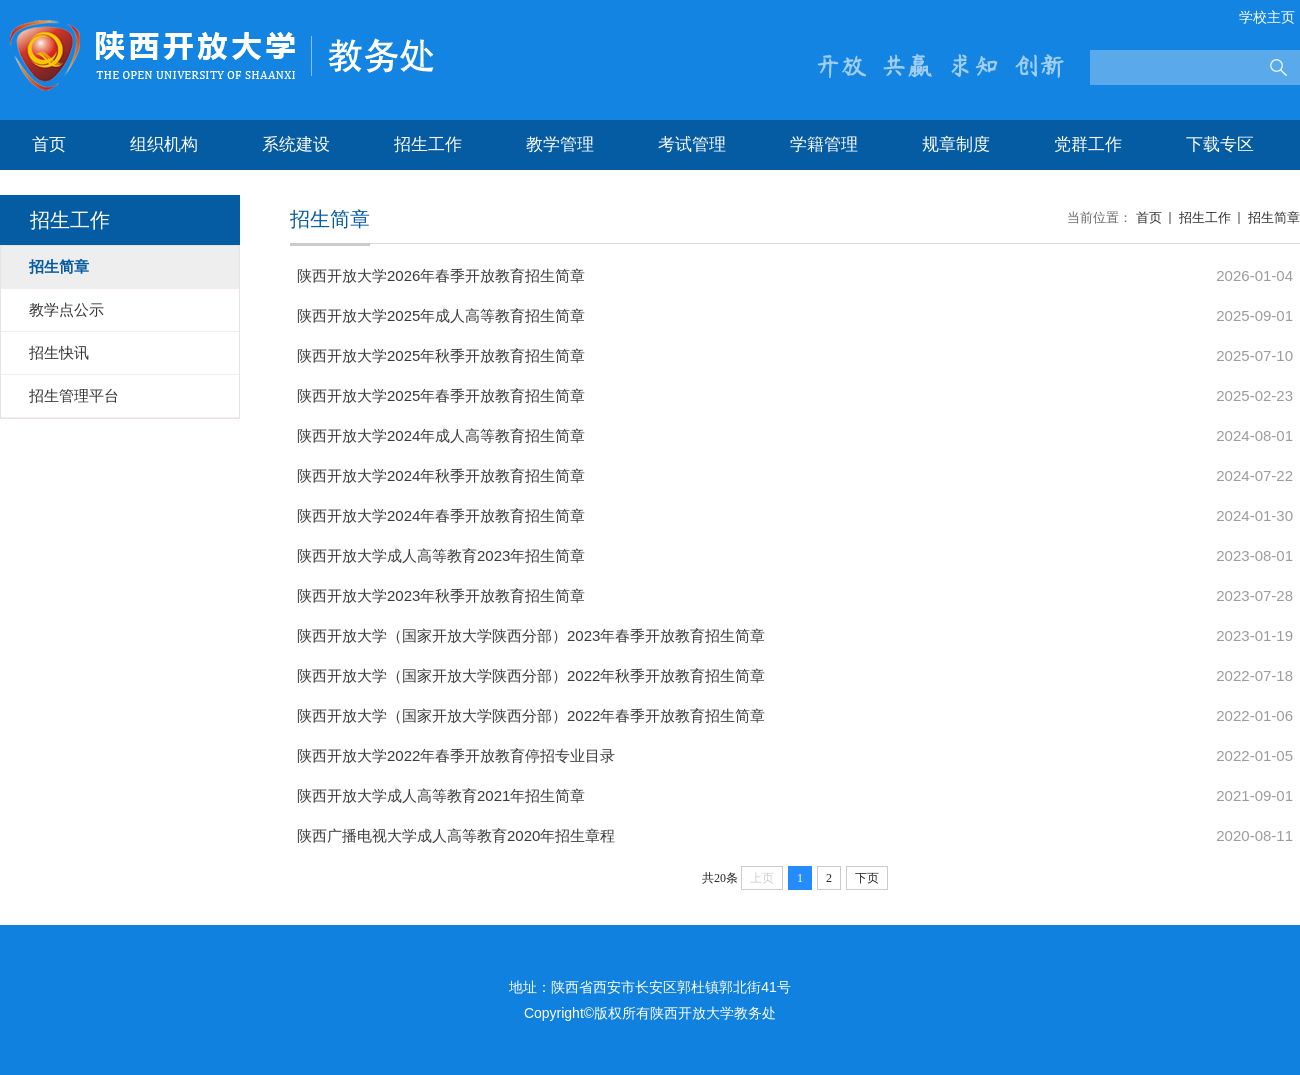 The image size is (1300, 1075). What do you see at coordinates (956, 144) in the screenshot?
I see `规章制度` at bounding box center [956, 144].